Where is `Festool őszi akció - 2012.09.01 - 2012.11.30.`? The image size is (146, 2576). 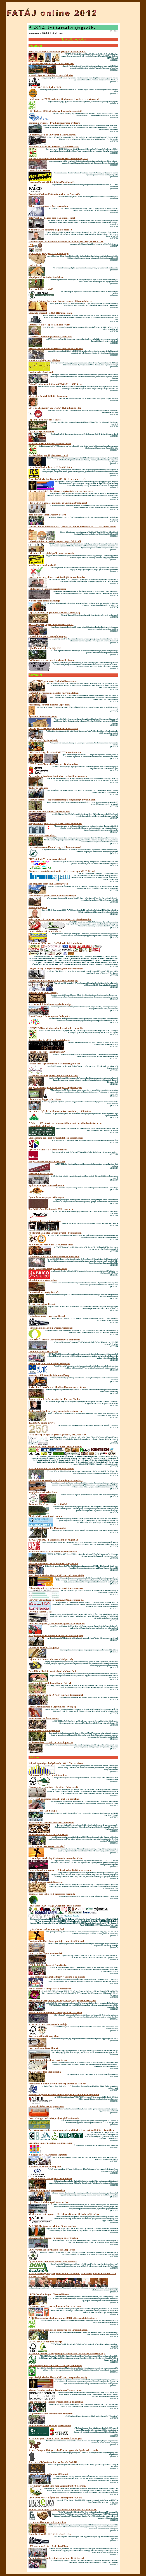 Festool őszi akció - 2012.09.01 - 2012.11.30. is located at coordinates (50, 2534).